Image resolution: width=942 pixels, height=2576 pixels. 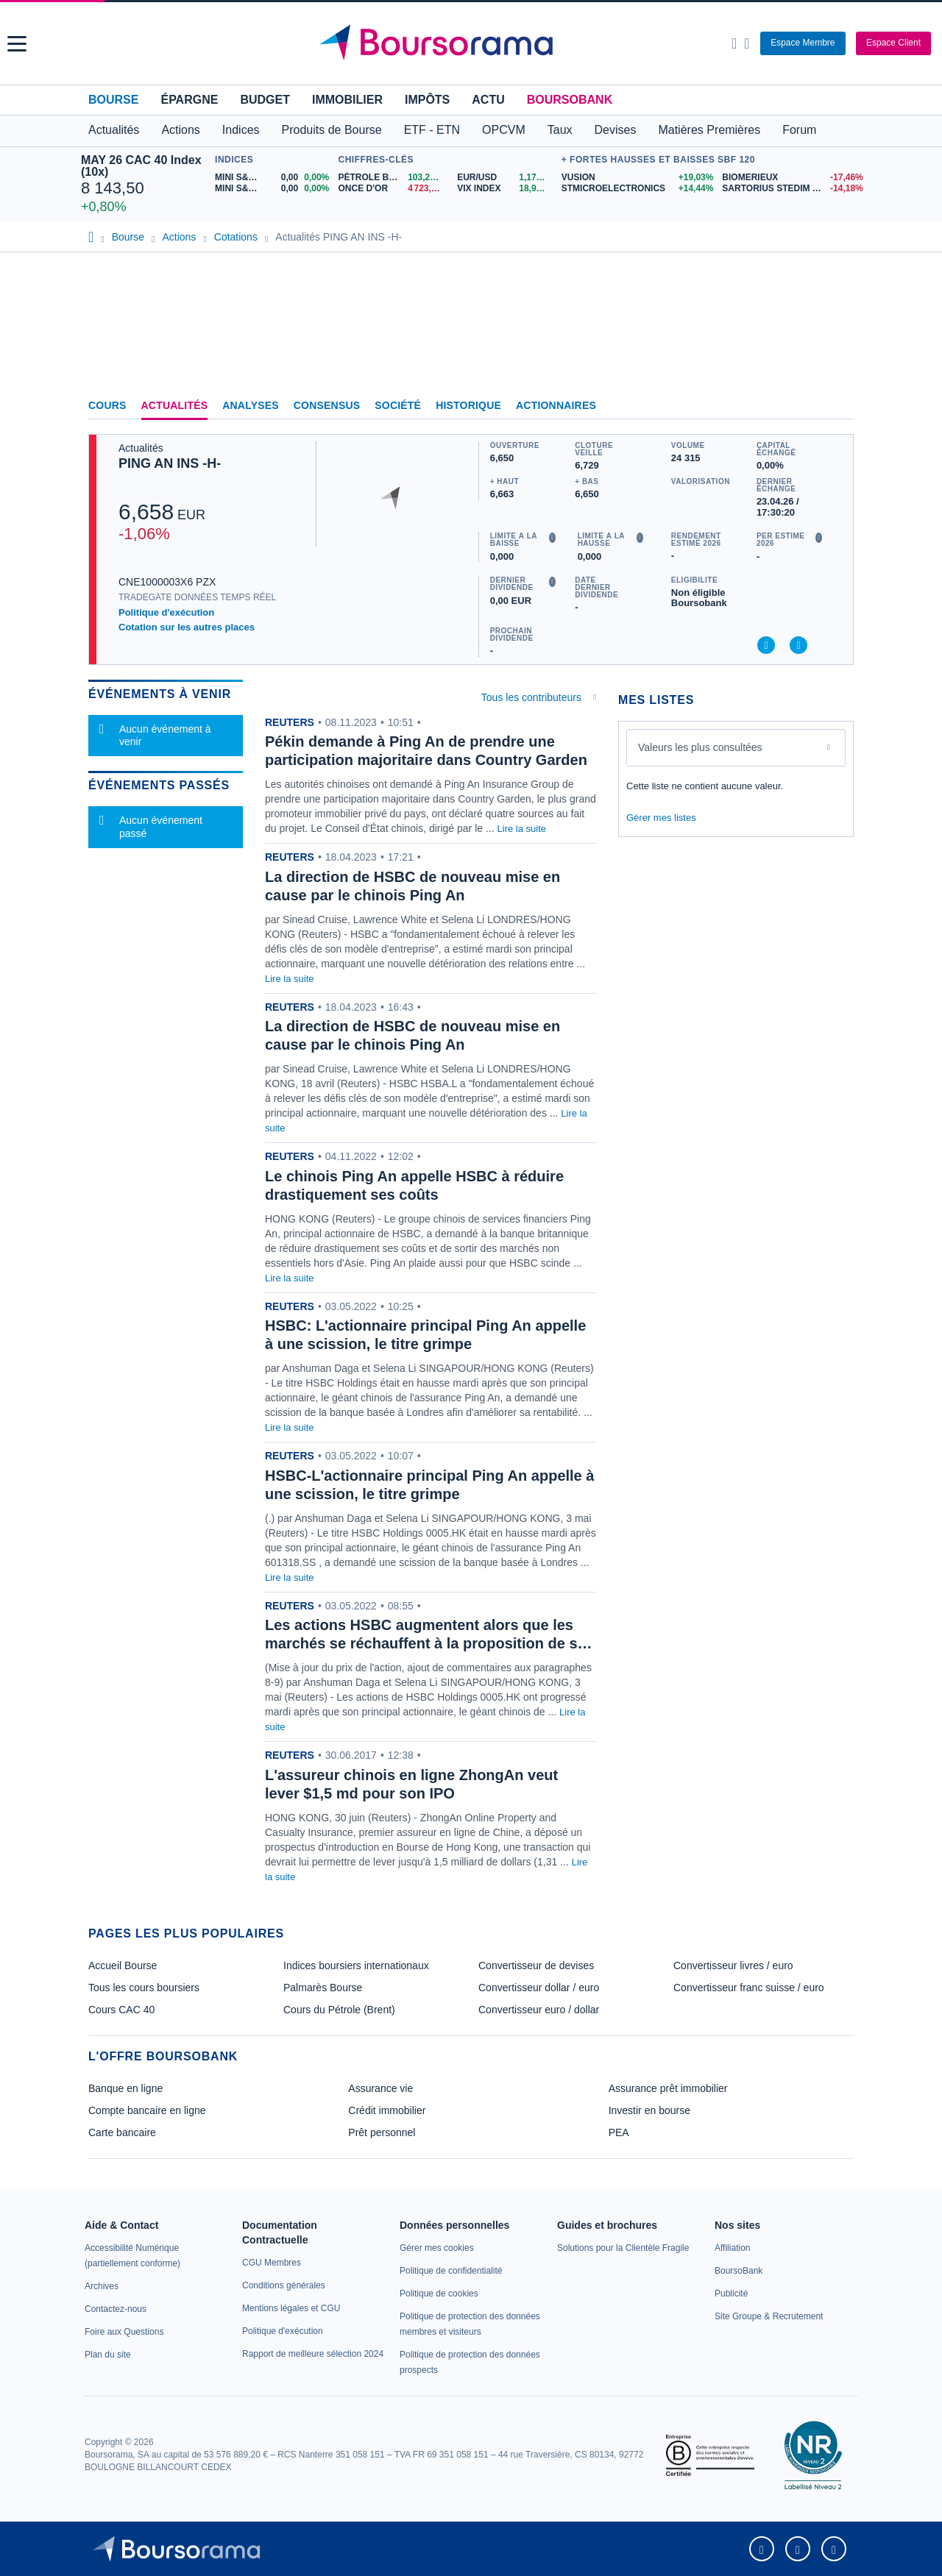 What do you see at coordinates (468, 405) in the screenshot?
I see `Historique [link]` at bounding box center [468, 405].